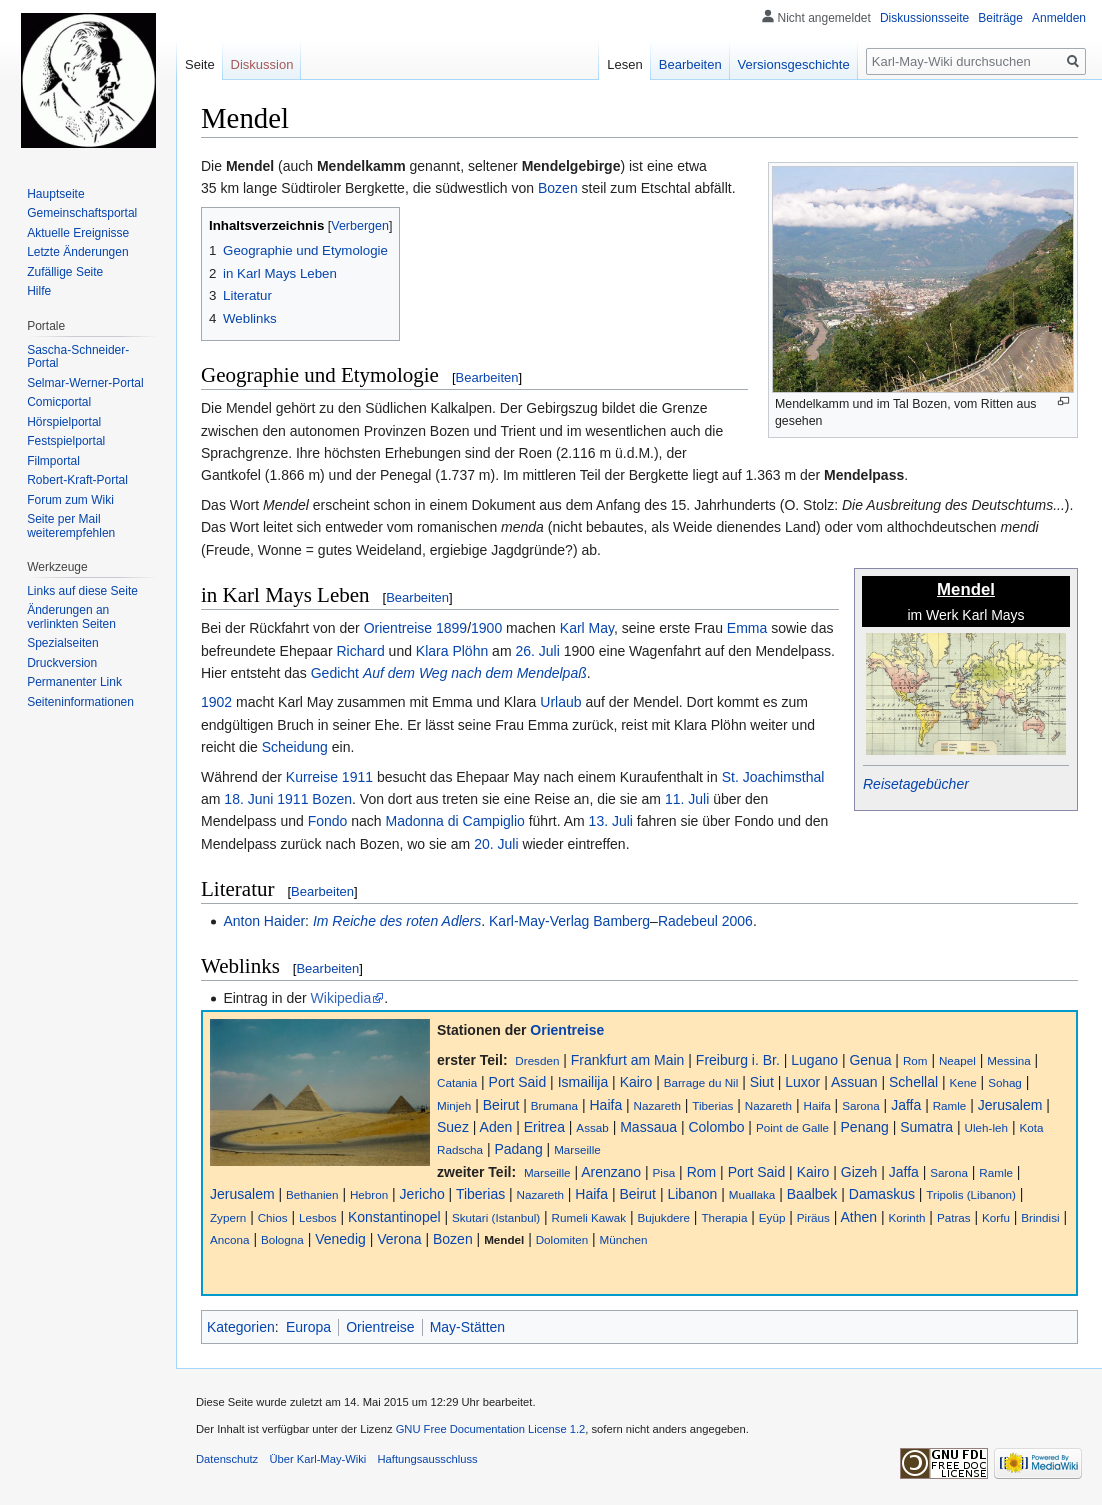  Describe the element at coordinates (813, 1217) in the screenshot. I see `Piräus` at that location.